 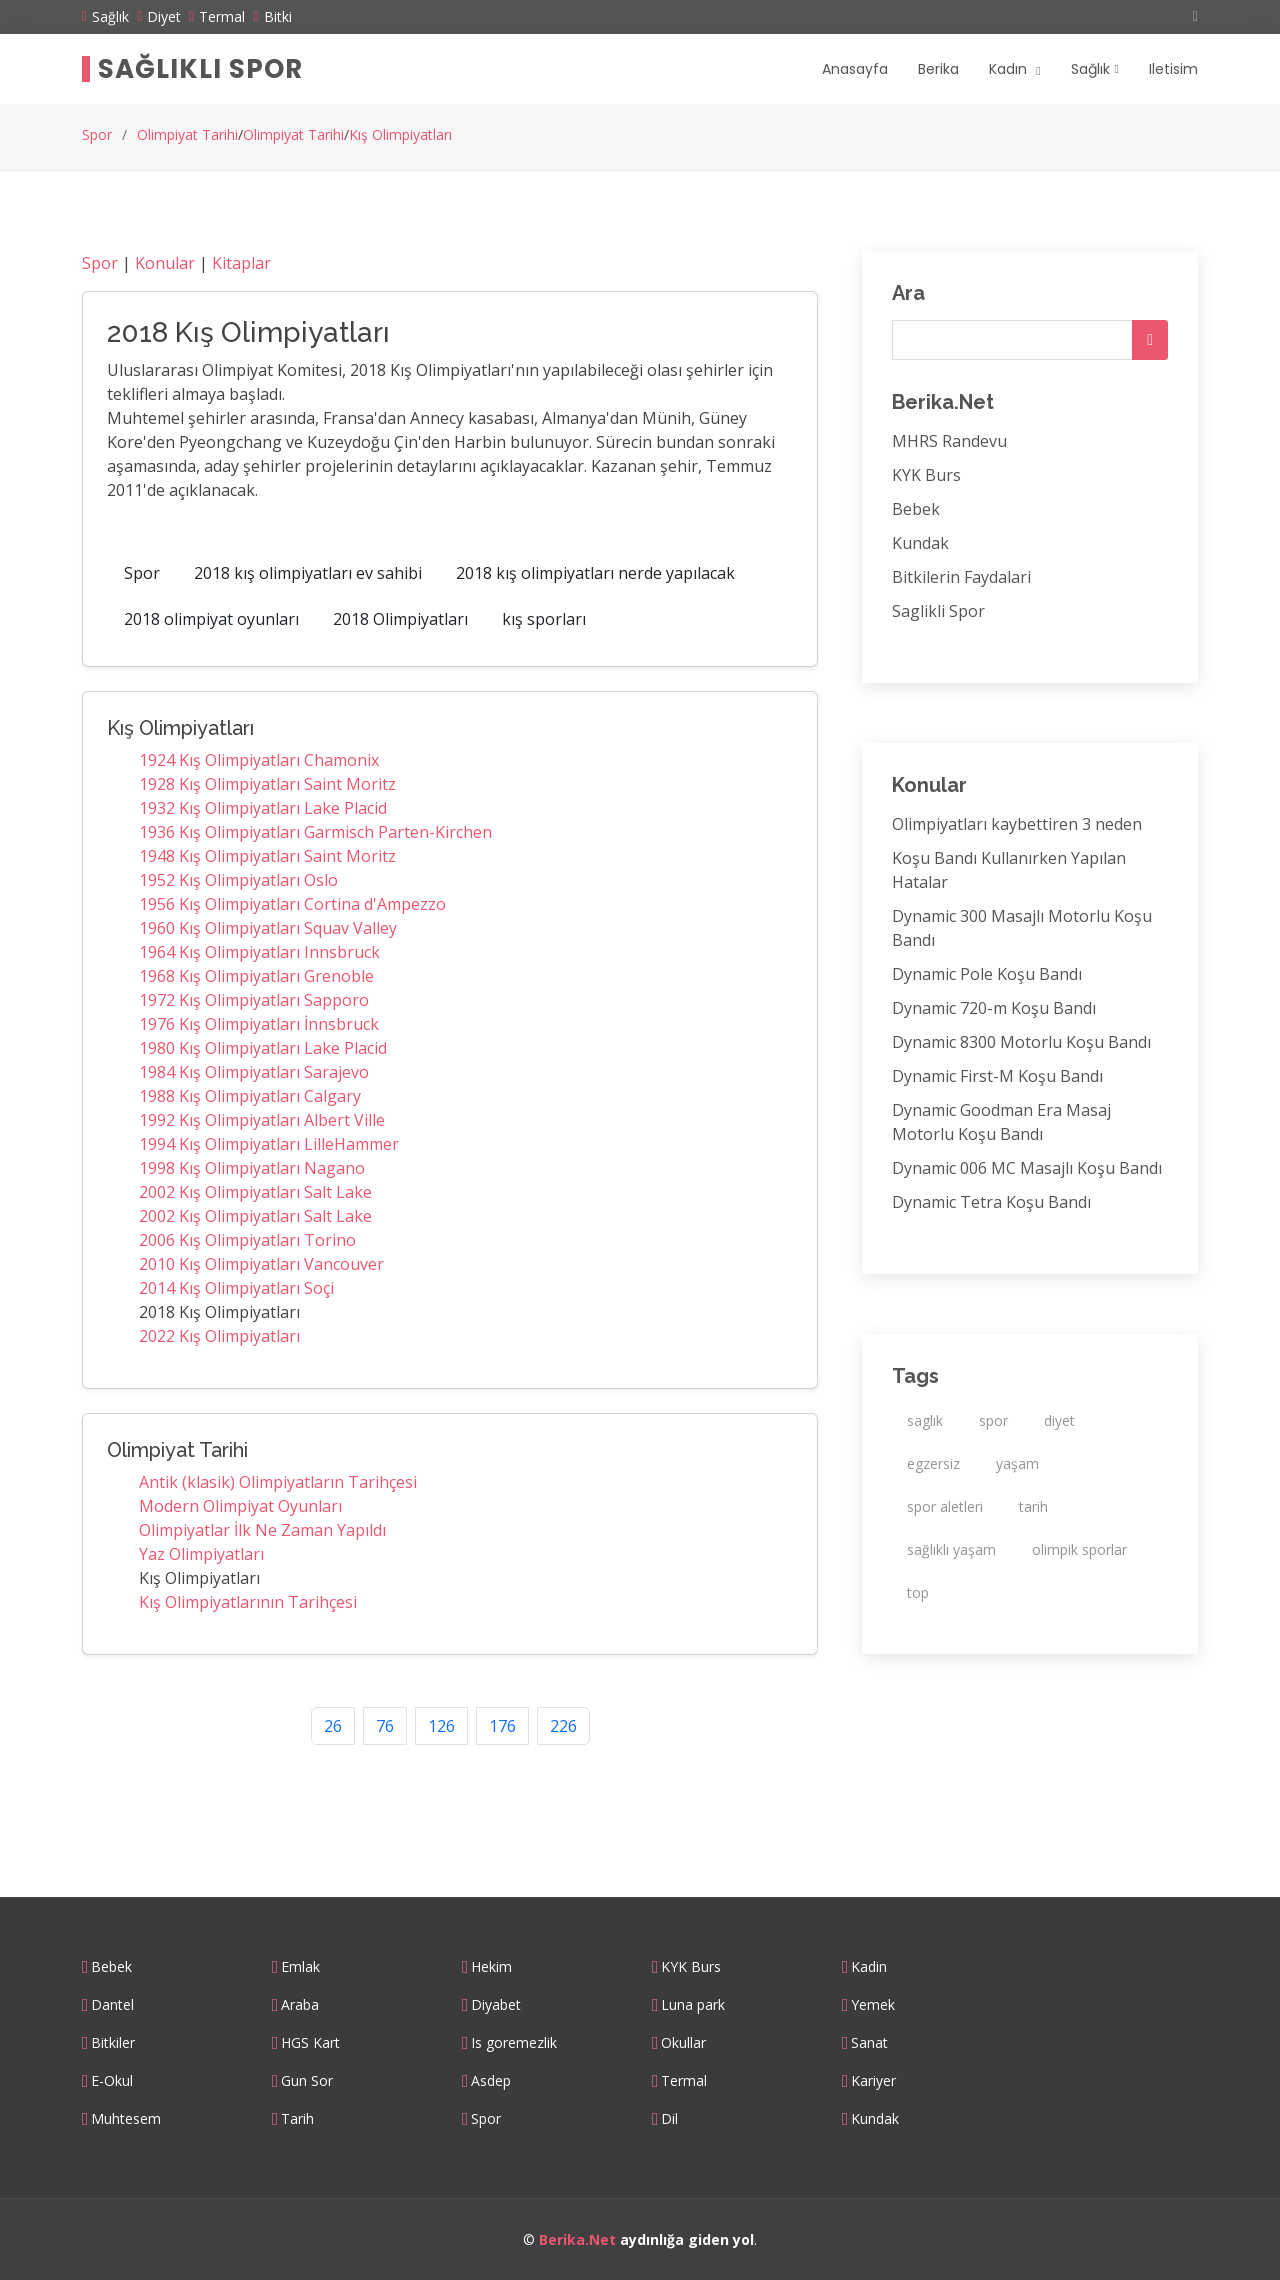 I want to click on 1976 Kış Olimpiyatları İnnsbruck, so click(x=259, y=1024).